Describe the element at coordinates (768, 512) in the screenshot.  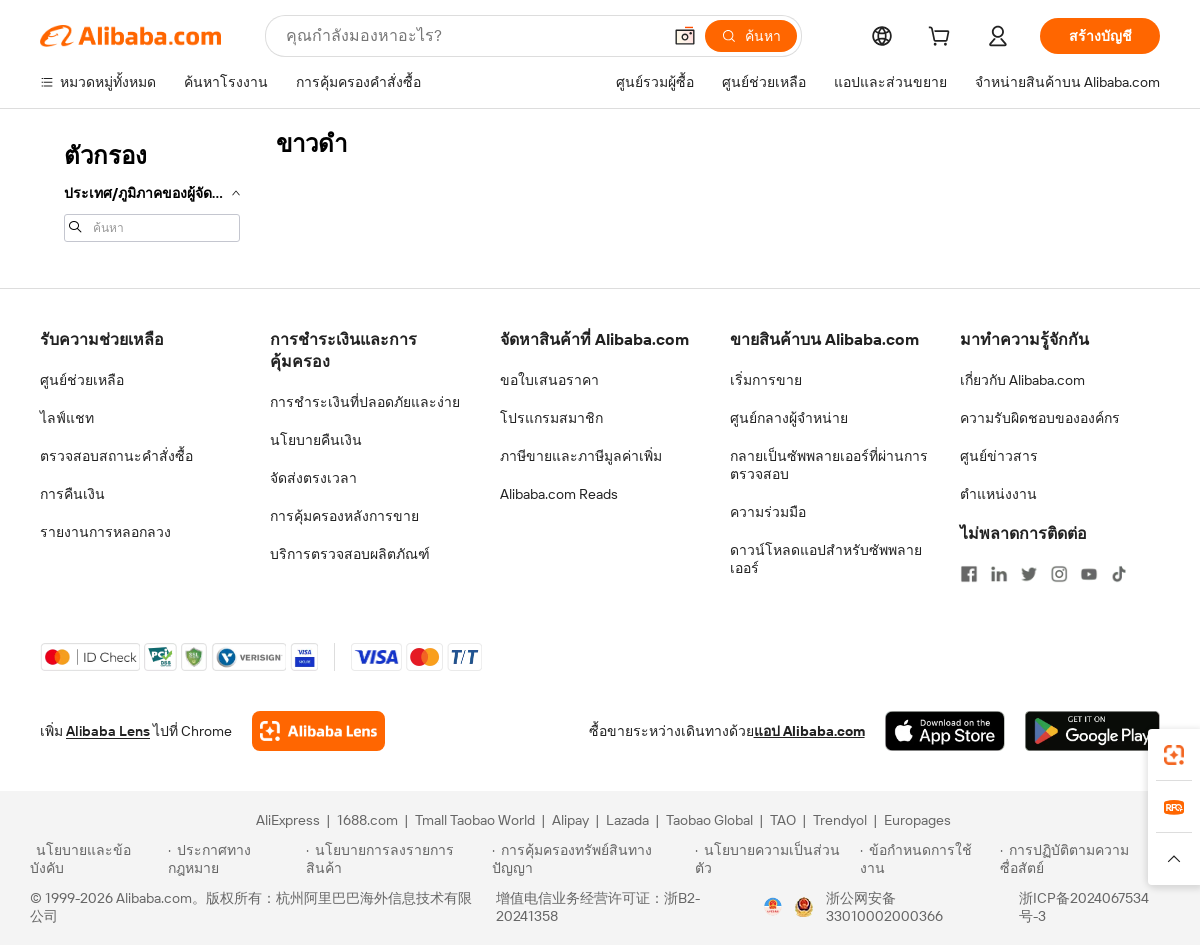
I see `ความร่วมมือ` at that location.